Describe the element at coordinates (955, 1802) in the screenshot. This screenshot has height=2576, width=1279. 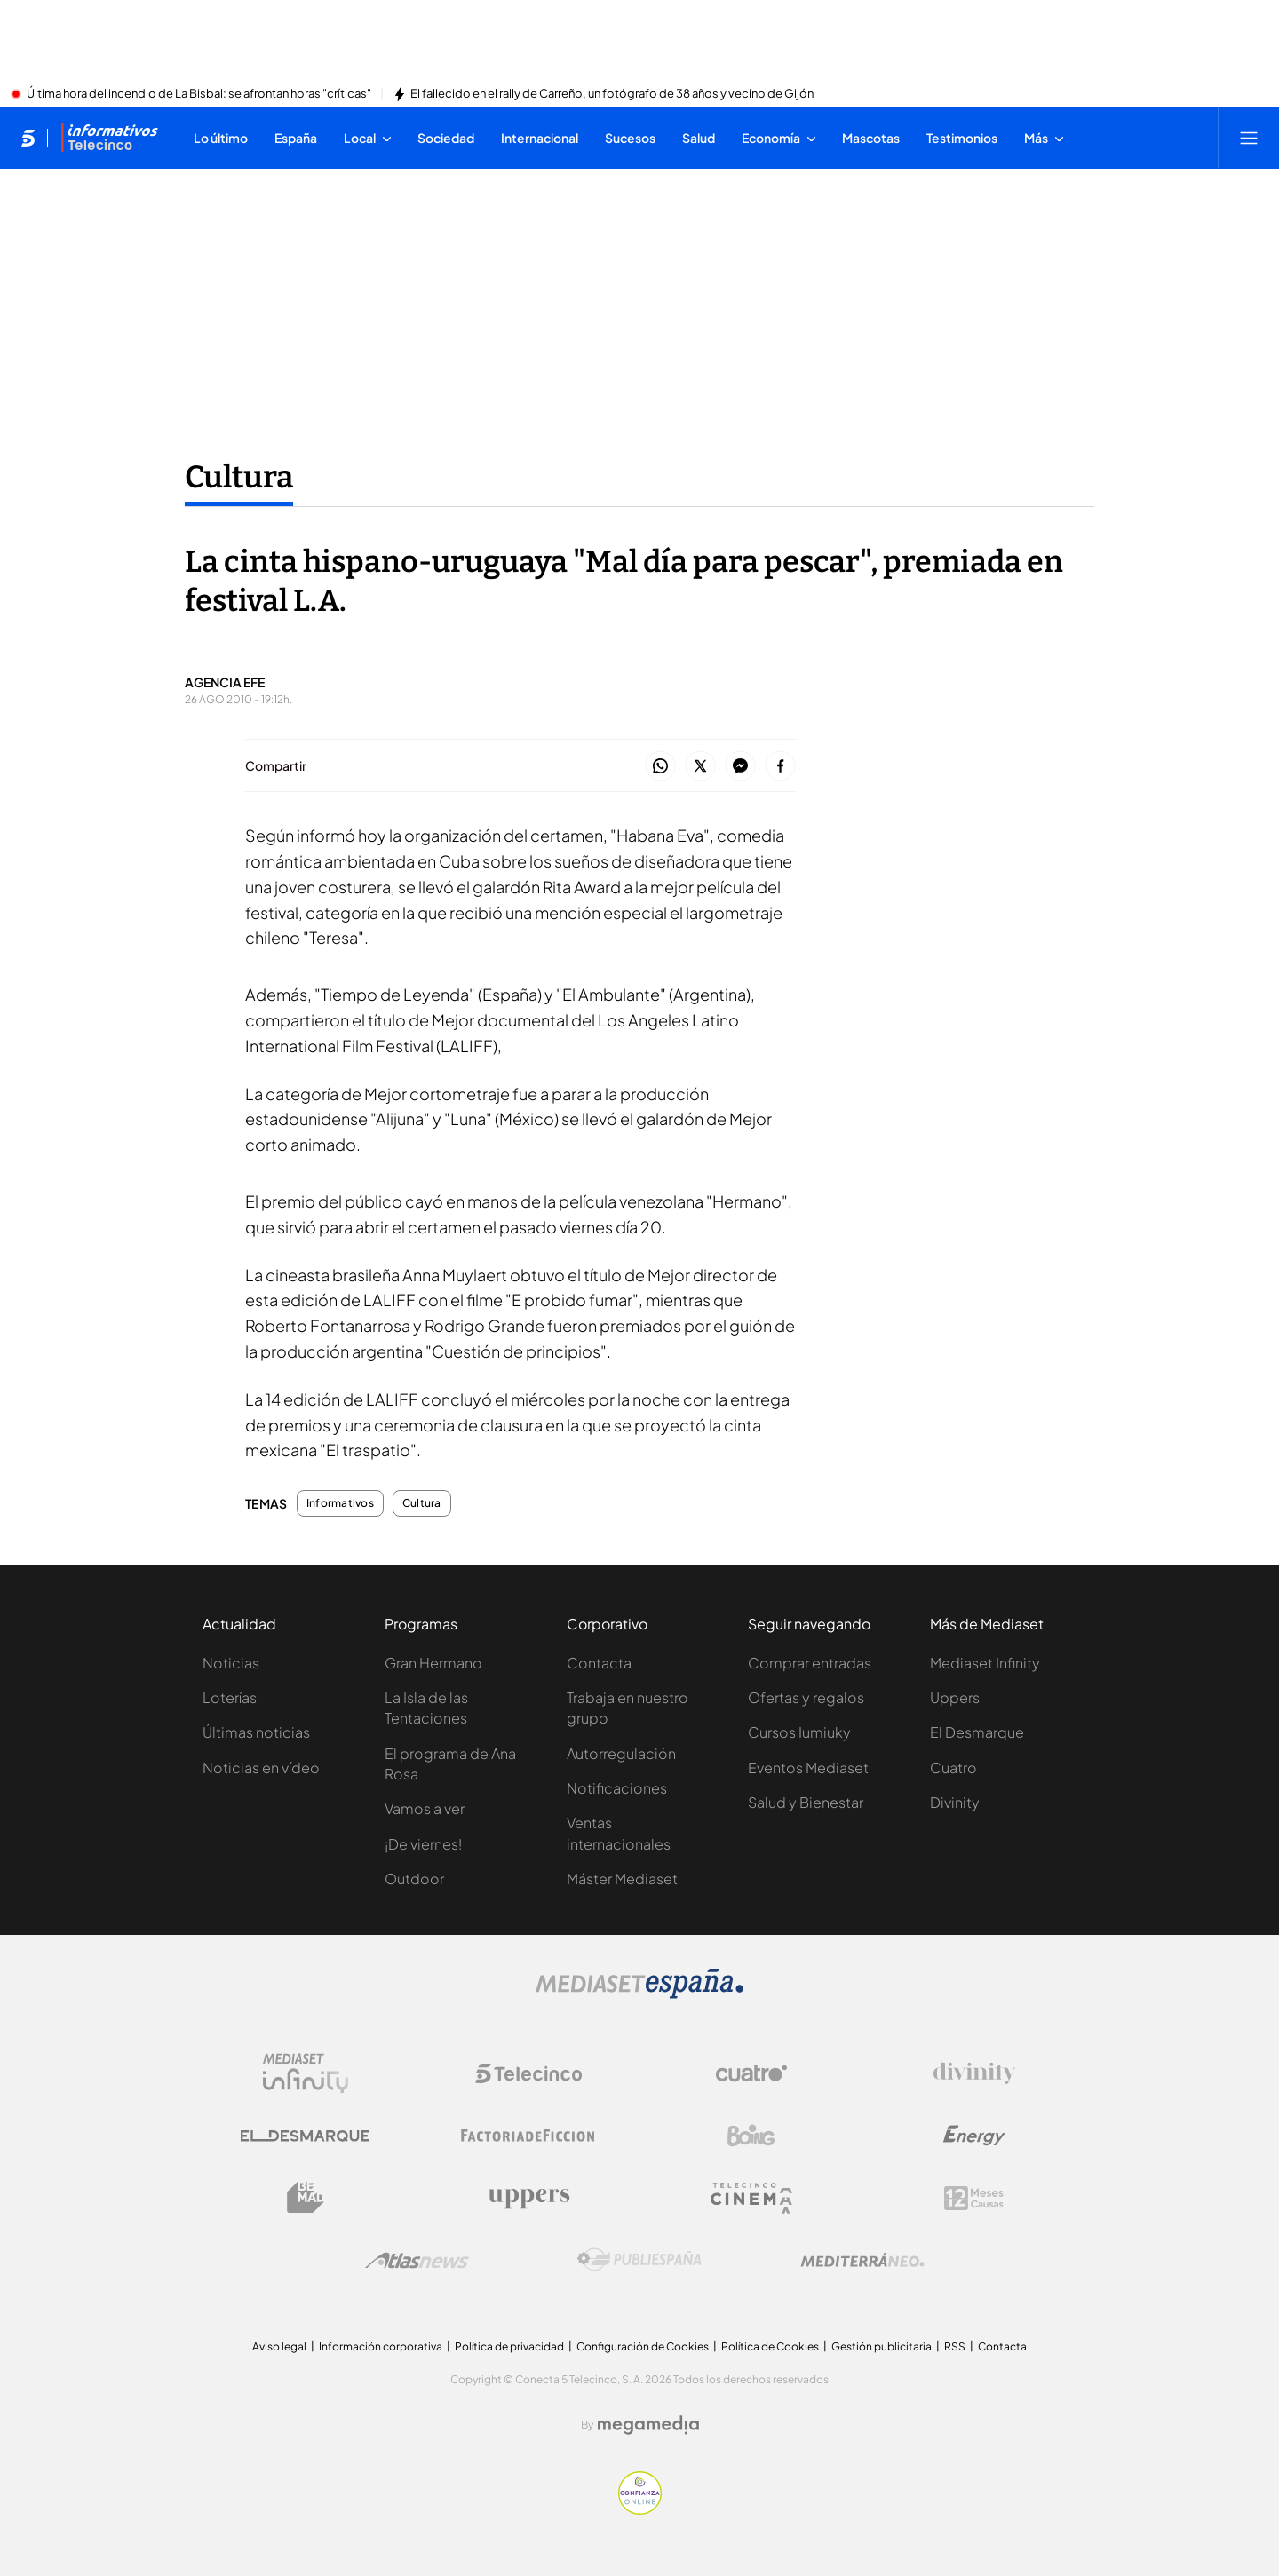
I see `Divinity` at that location.